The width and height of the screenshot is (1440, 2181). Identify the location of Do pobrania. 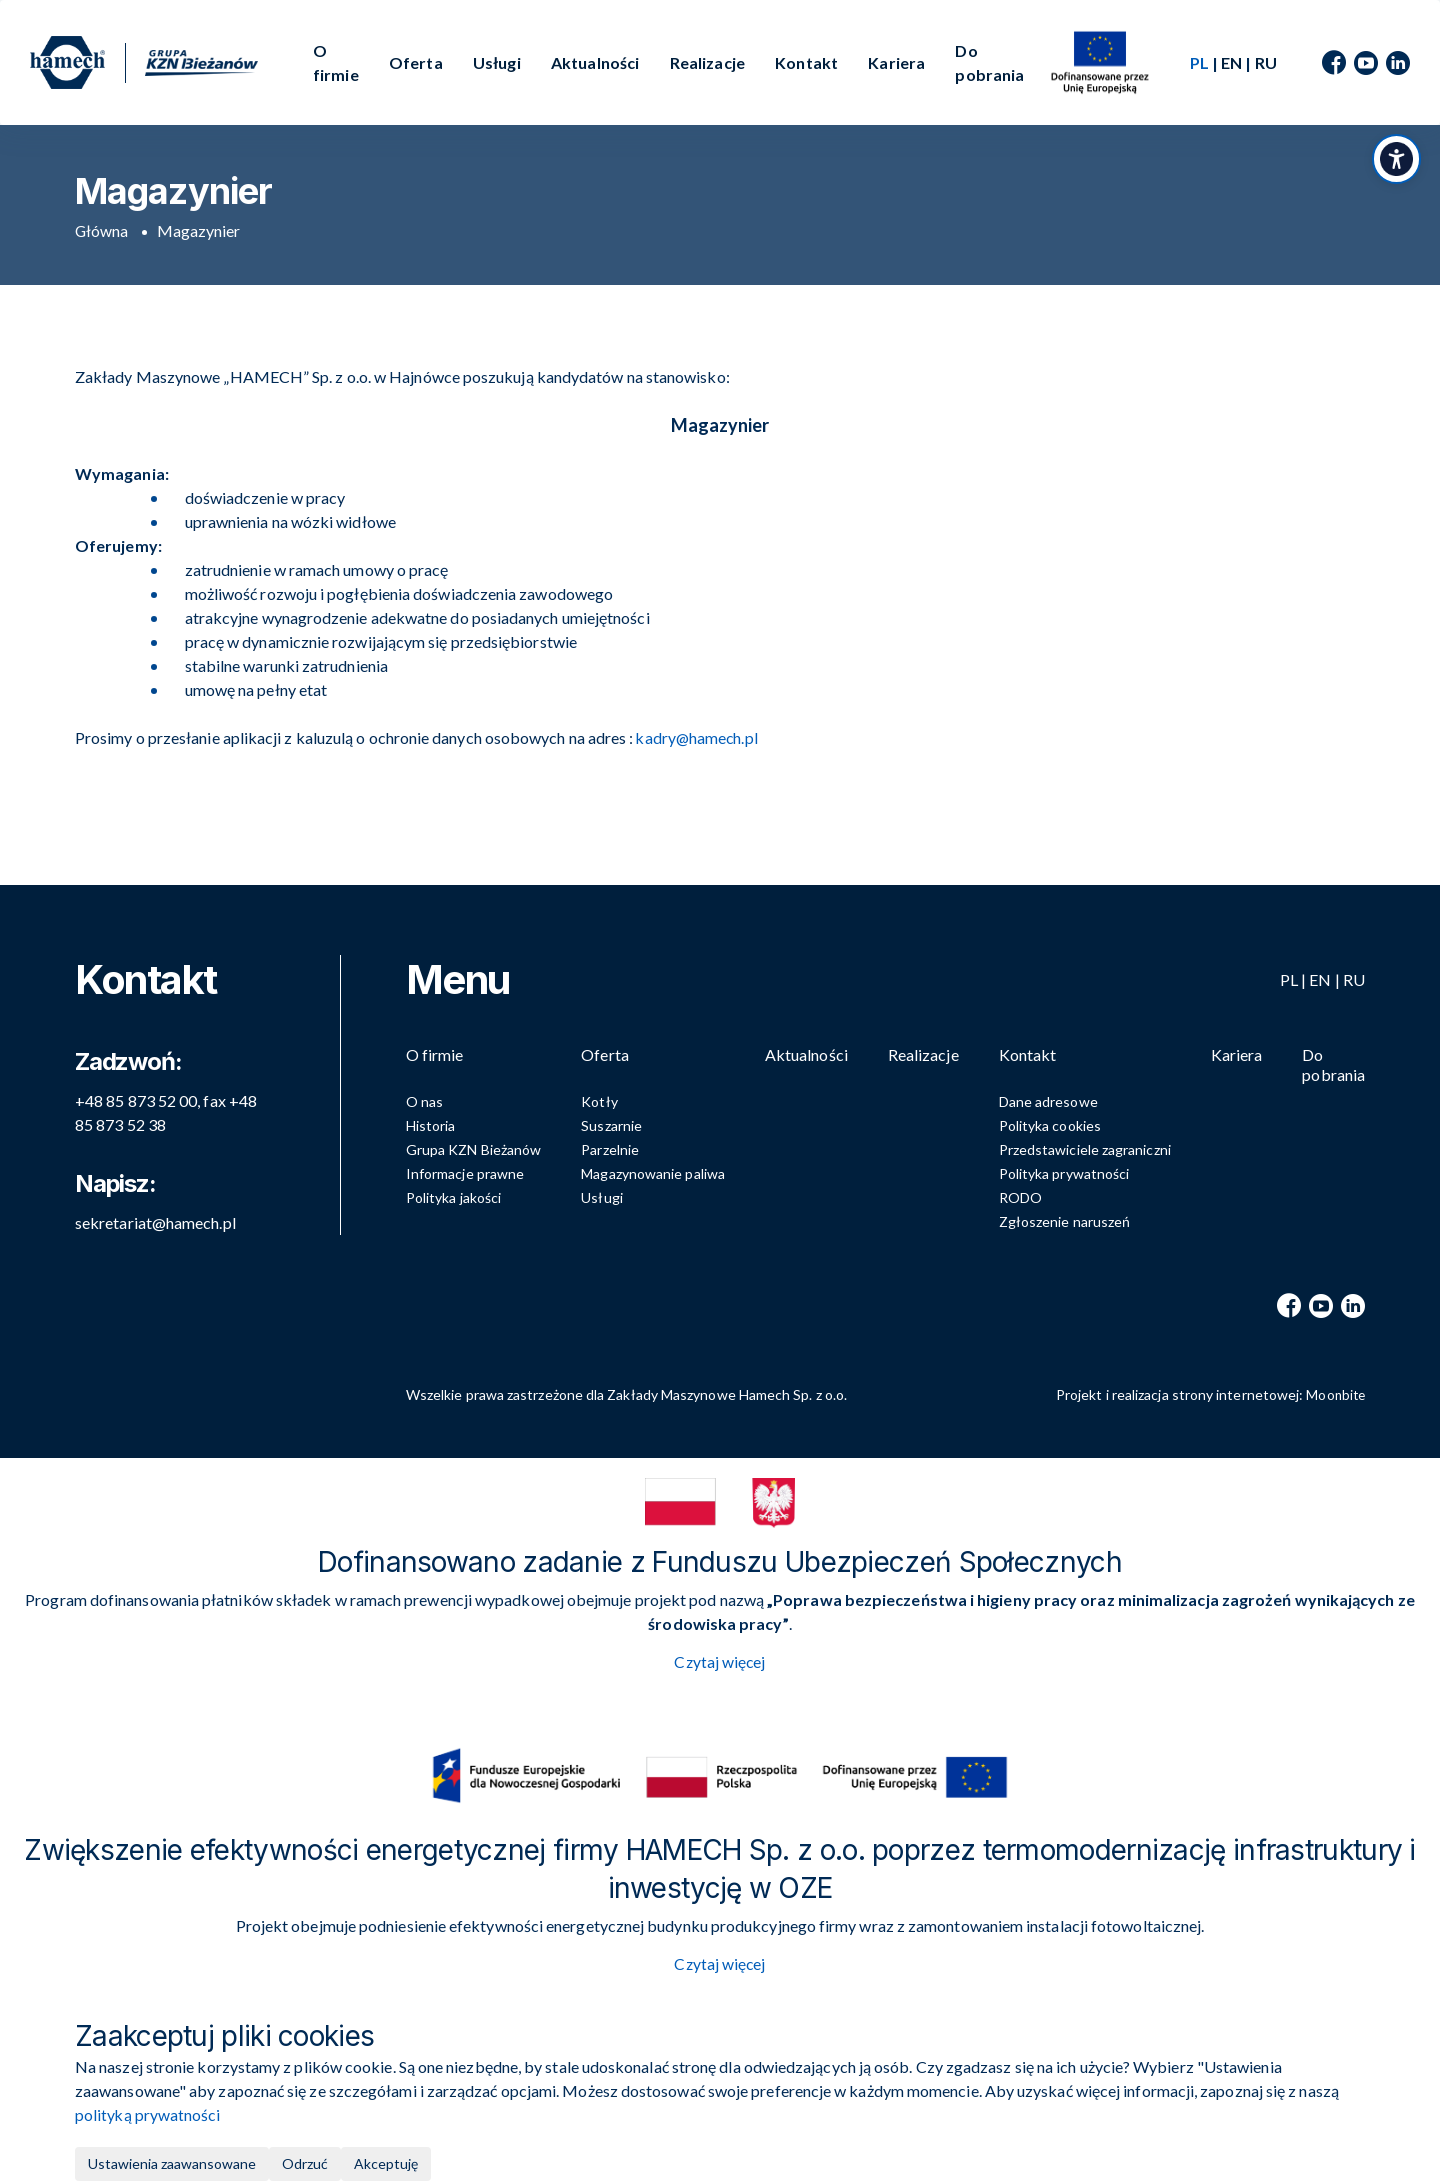
(989, 62).